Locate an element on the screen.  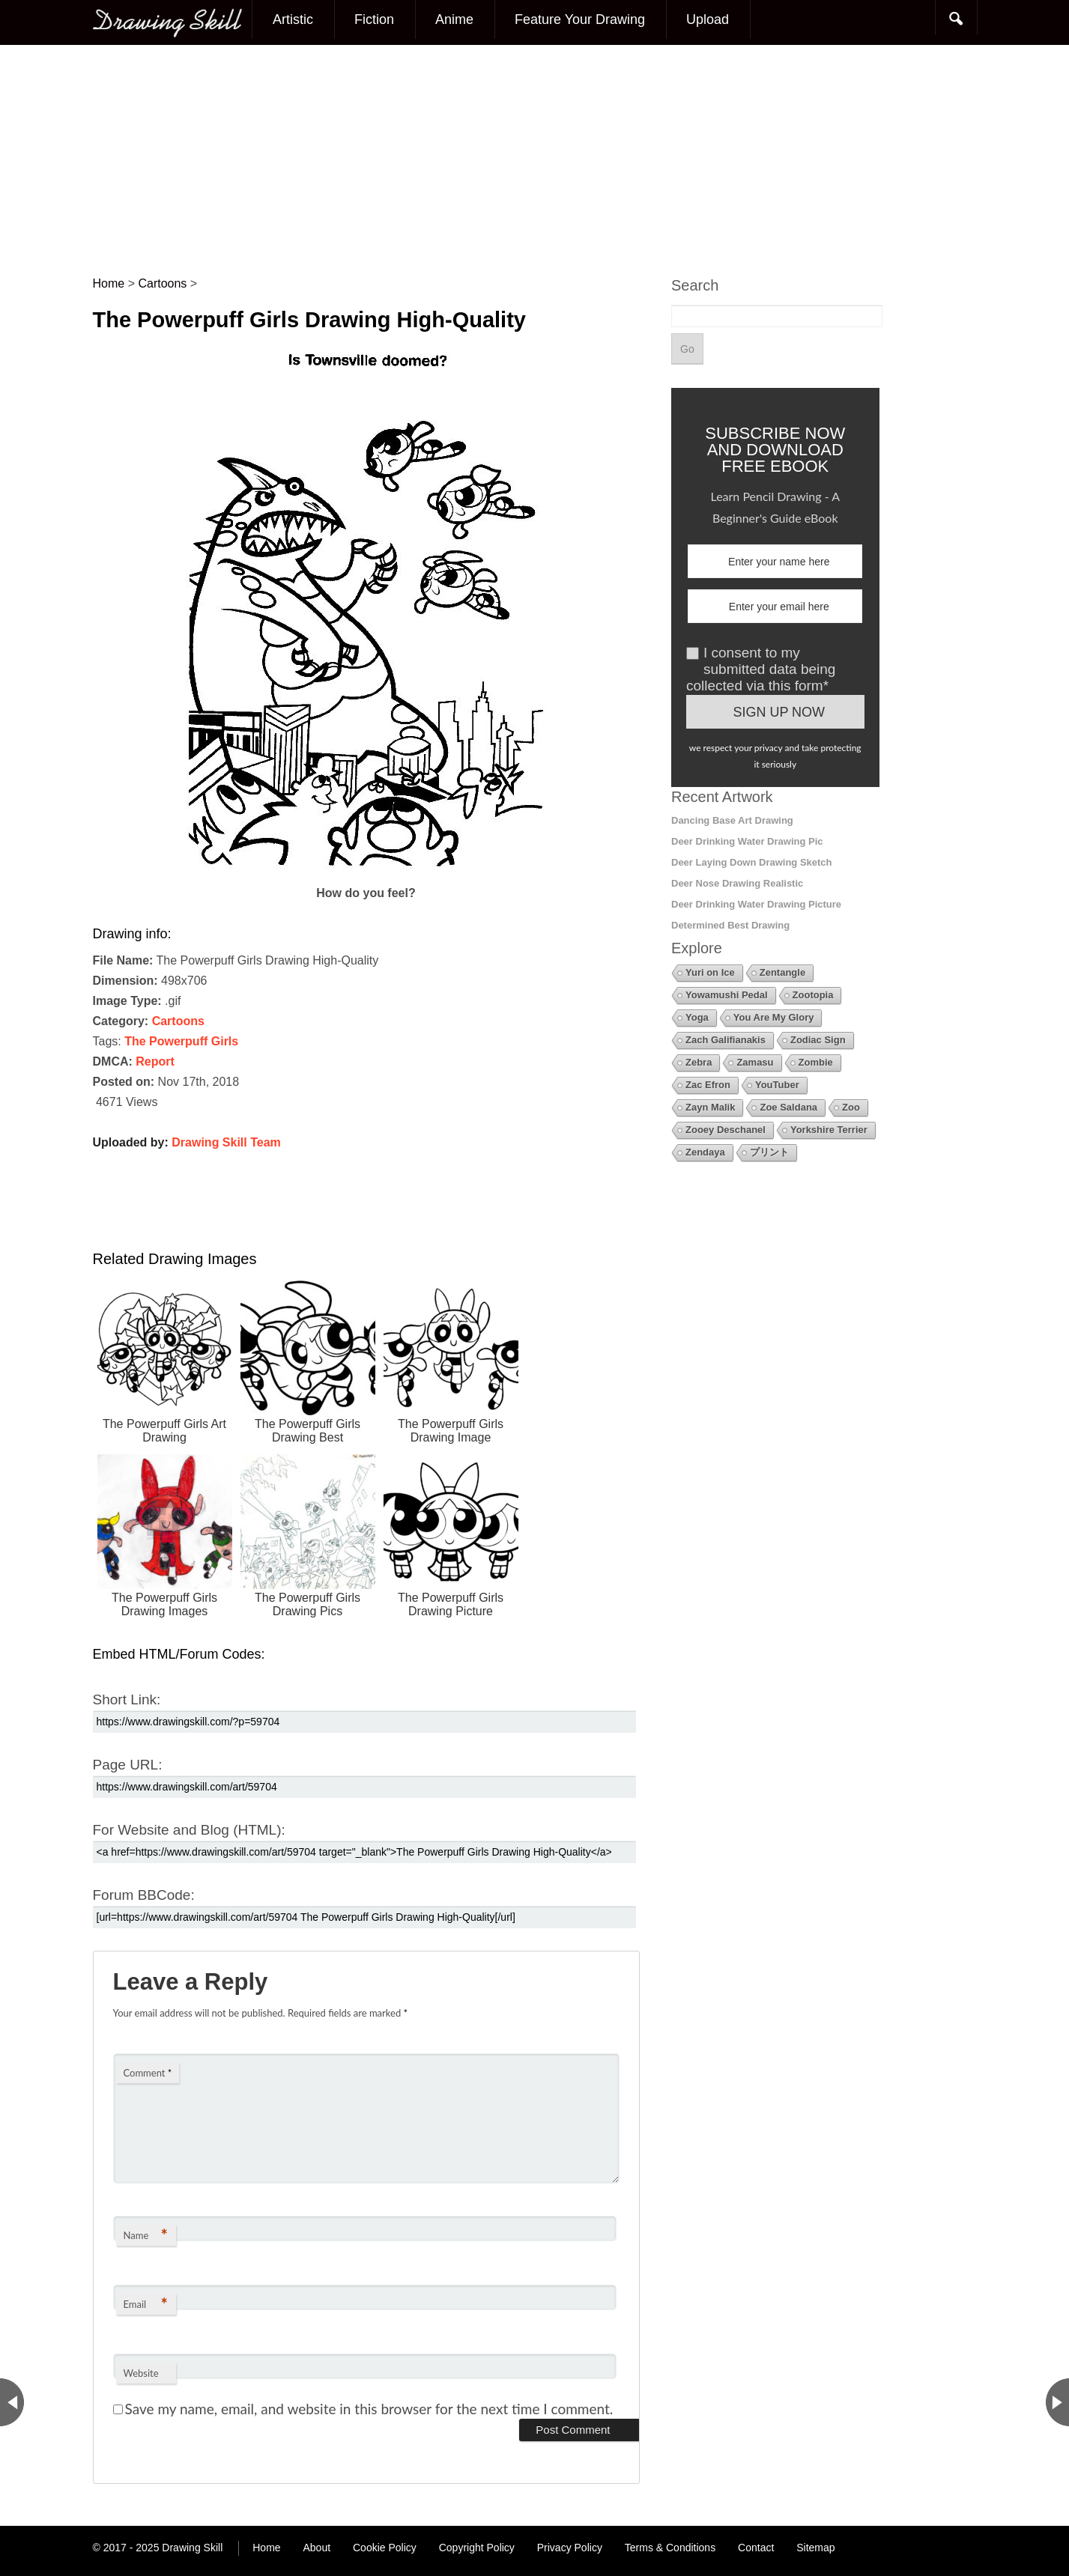
Zentangle is located at coordinates (782, 972).